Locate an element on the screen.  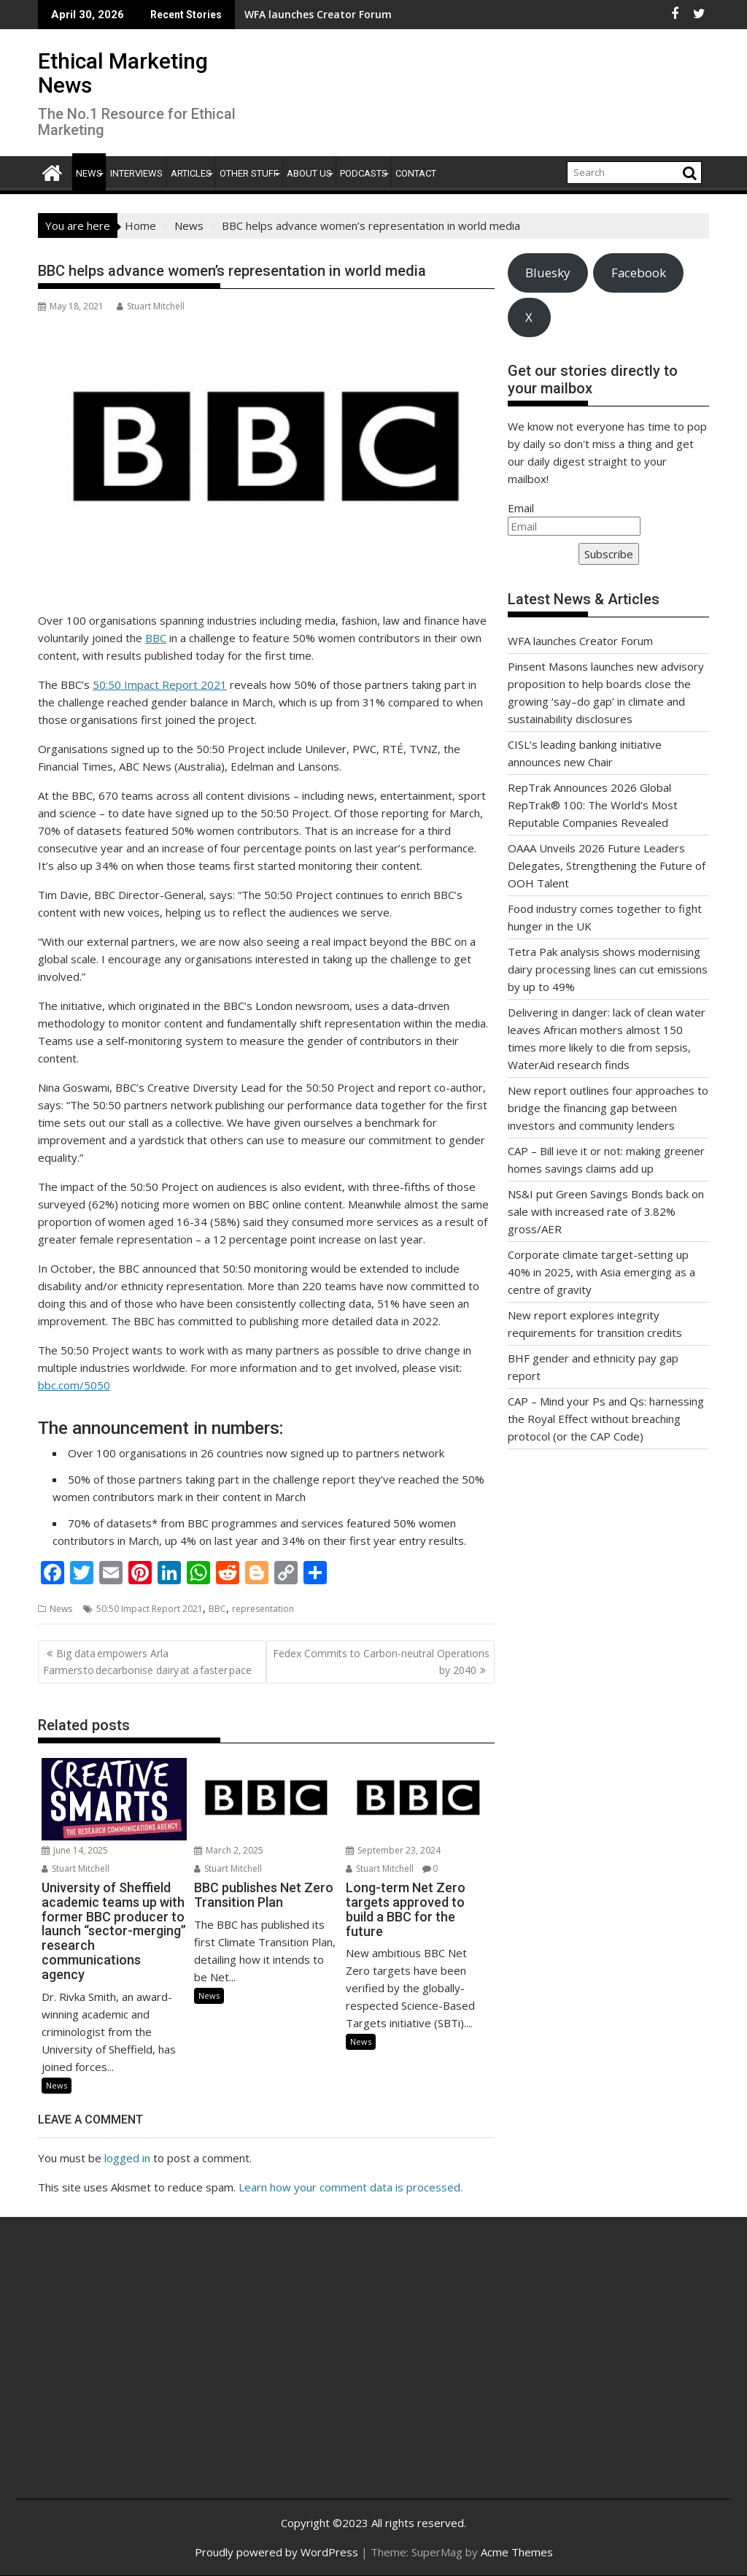
About Us is located at coordinates (309, 173).